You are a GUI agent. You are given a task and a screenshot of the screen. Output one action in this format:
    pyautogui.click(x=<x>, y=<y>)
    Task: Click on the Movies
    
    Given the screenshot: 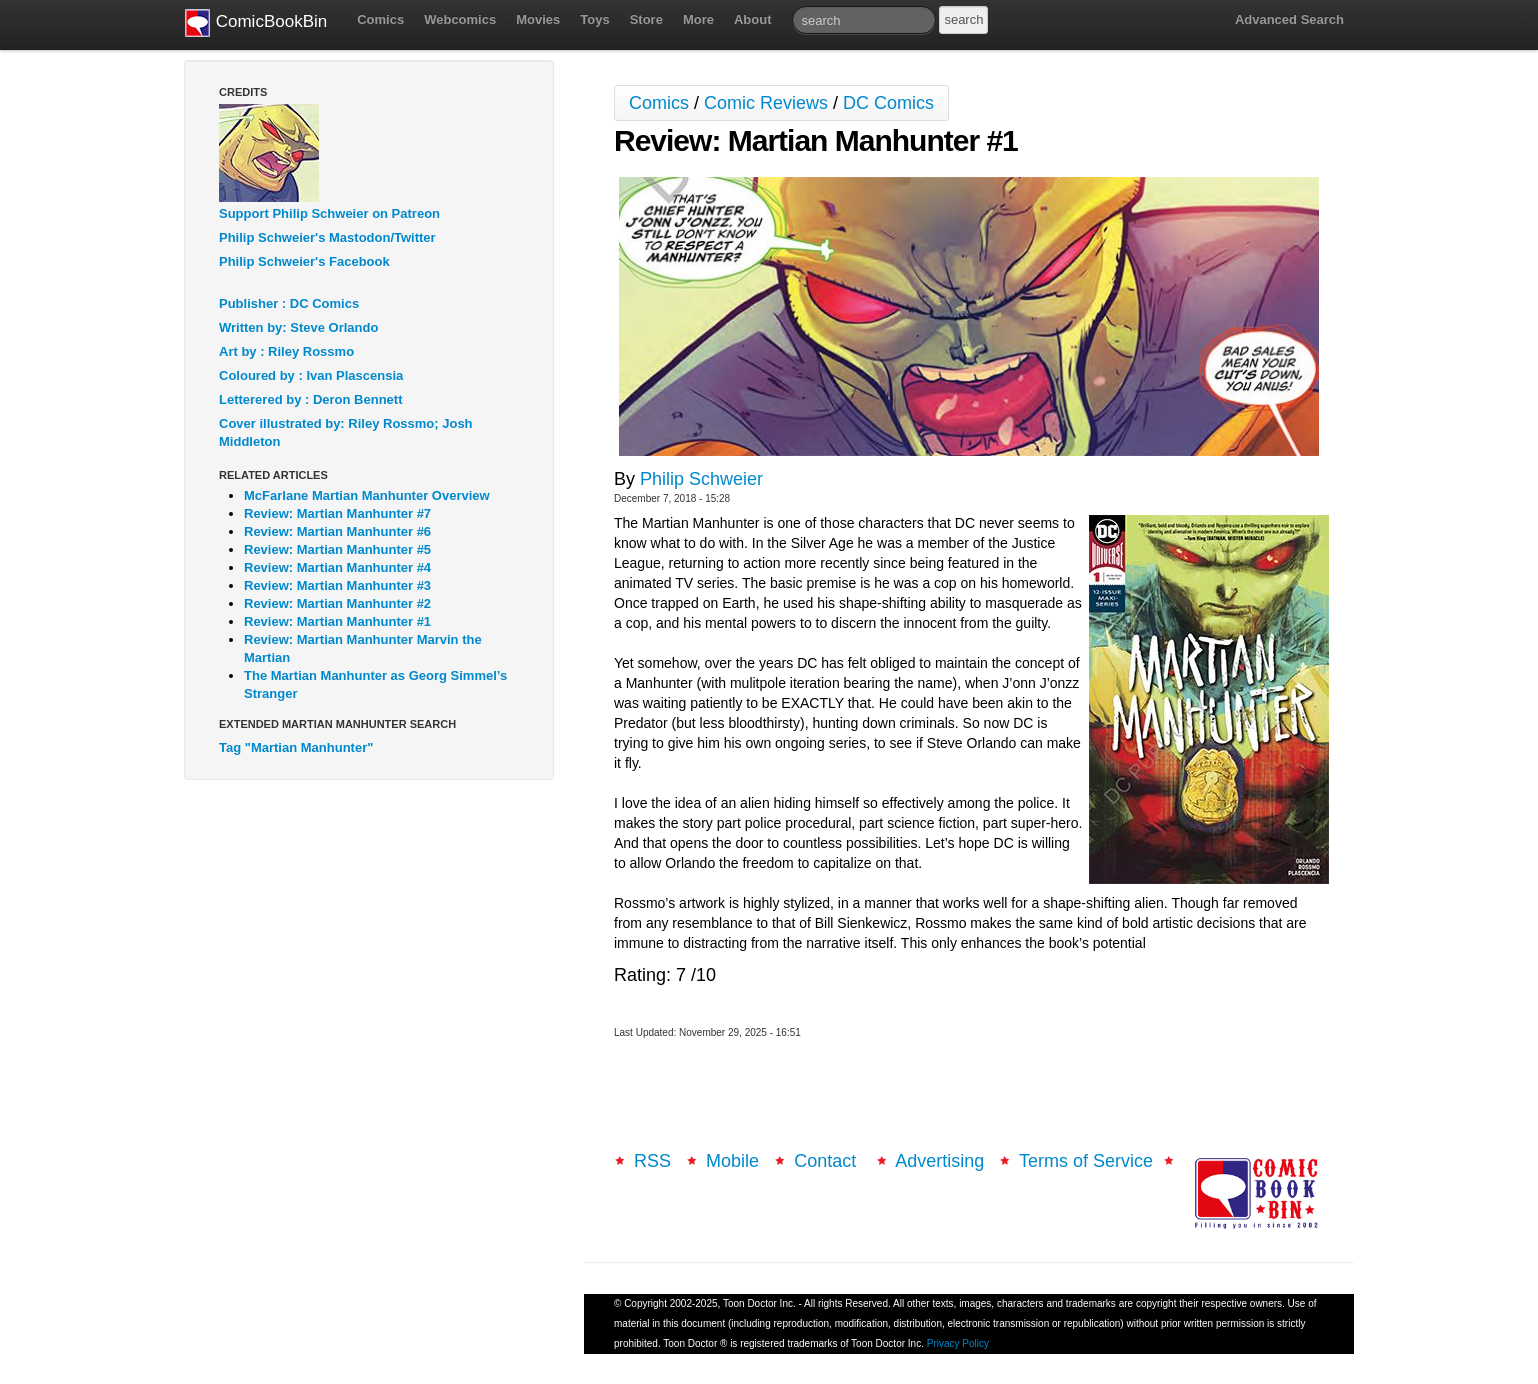 What is the action you would take?
    pyautogui.click(x=538, y=19)
    